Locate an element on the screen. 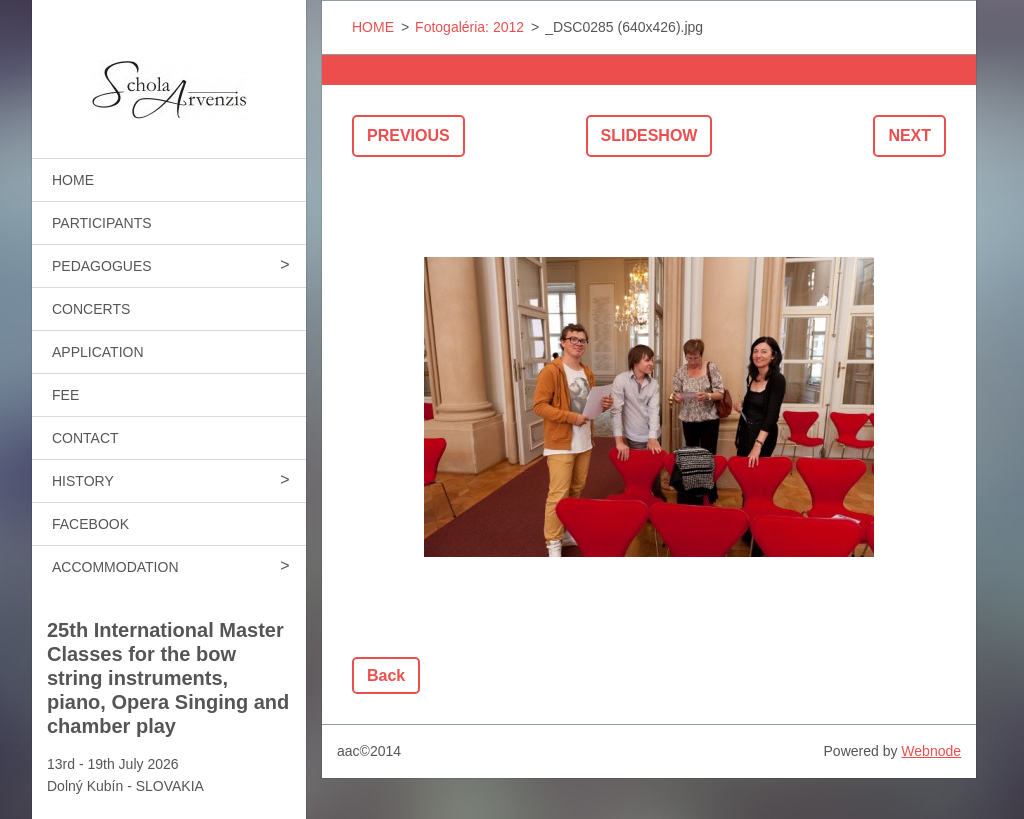 Image resolution: width=1024 pixels, height=819 pixels. APPLICATION is located at coordinates (98, 352).